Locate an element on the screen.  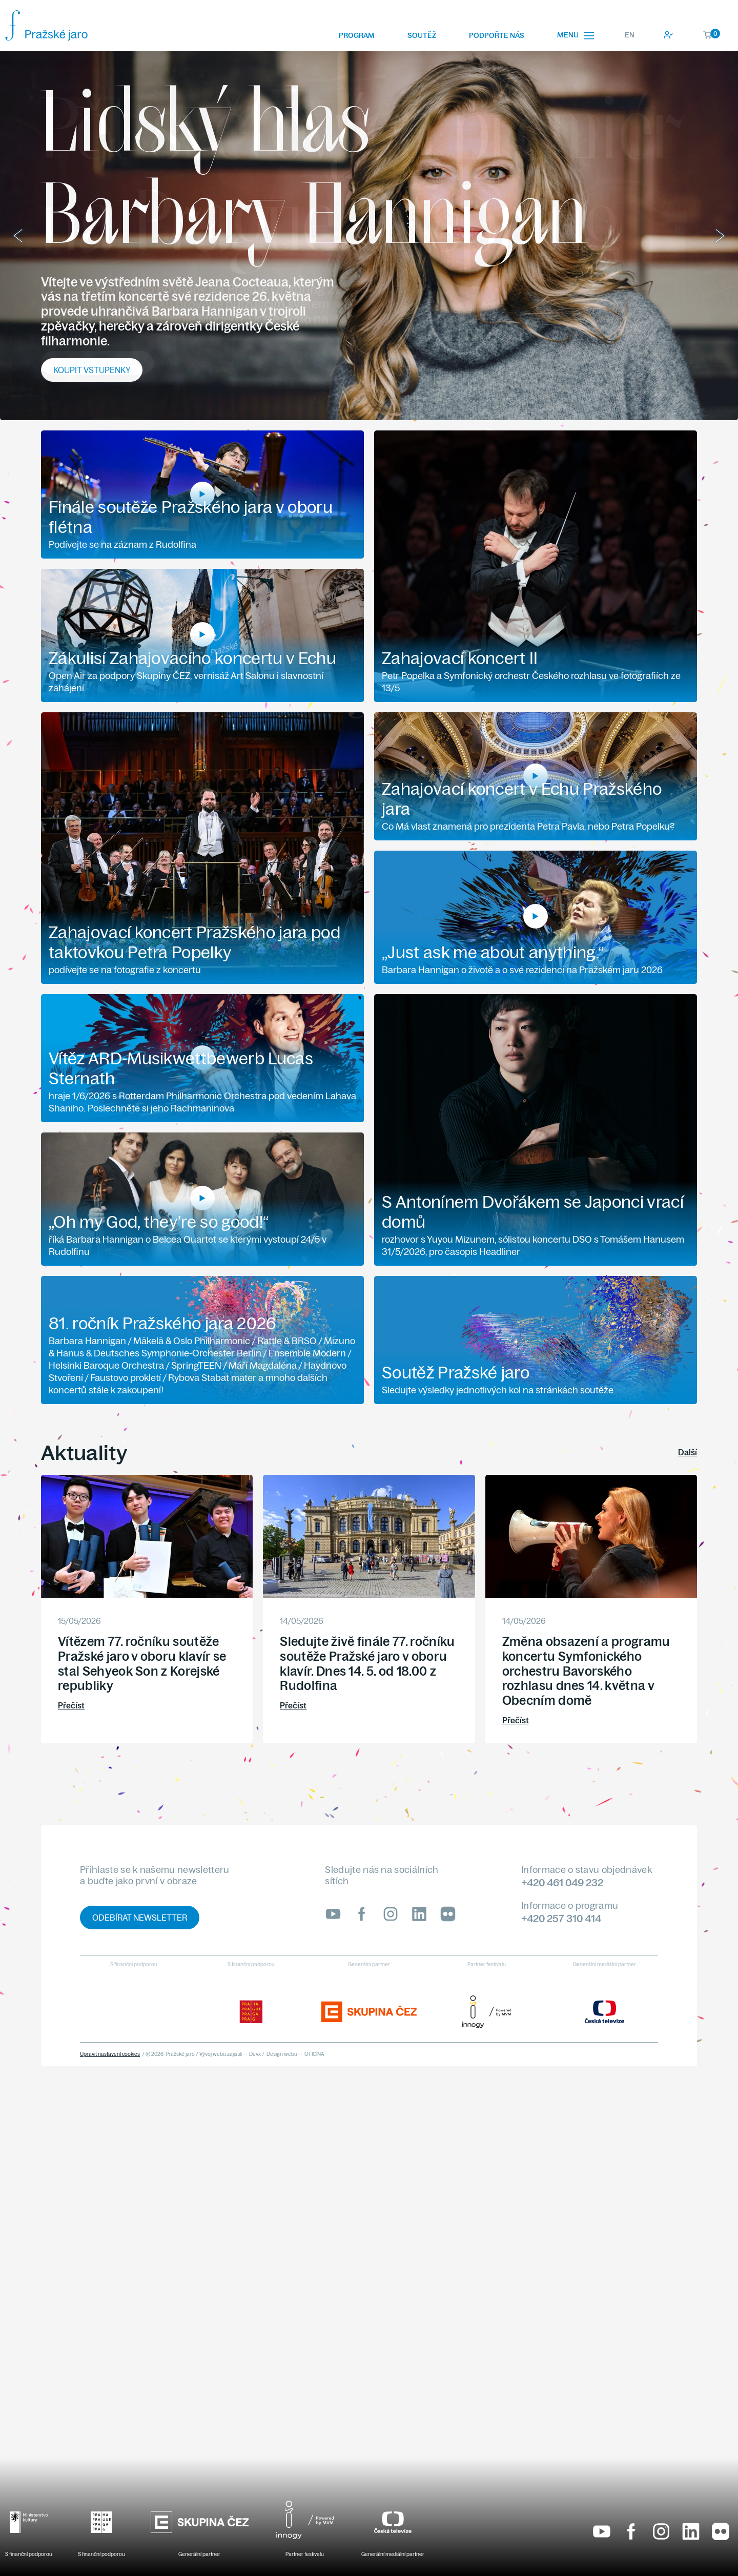
Další is located at coordinates (687, 1452).